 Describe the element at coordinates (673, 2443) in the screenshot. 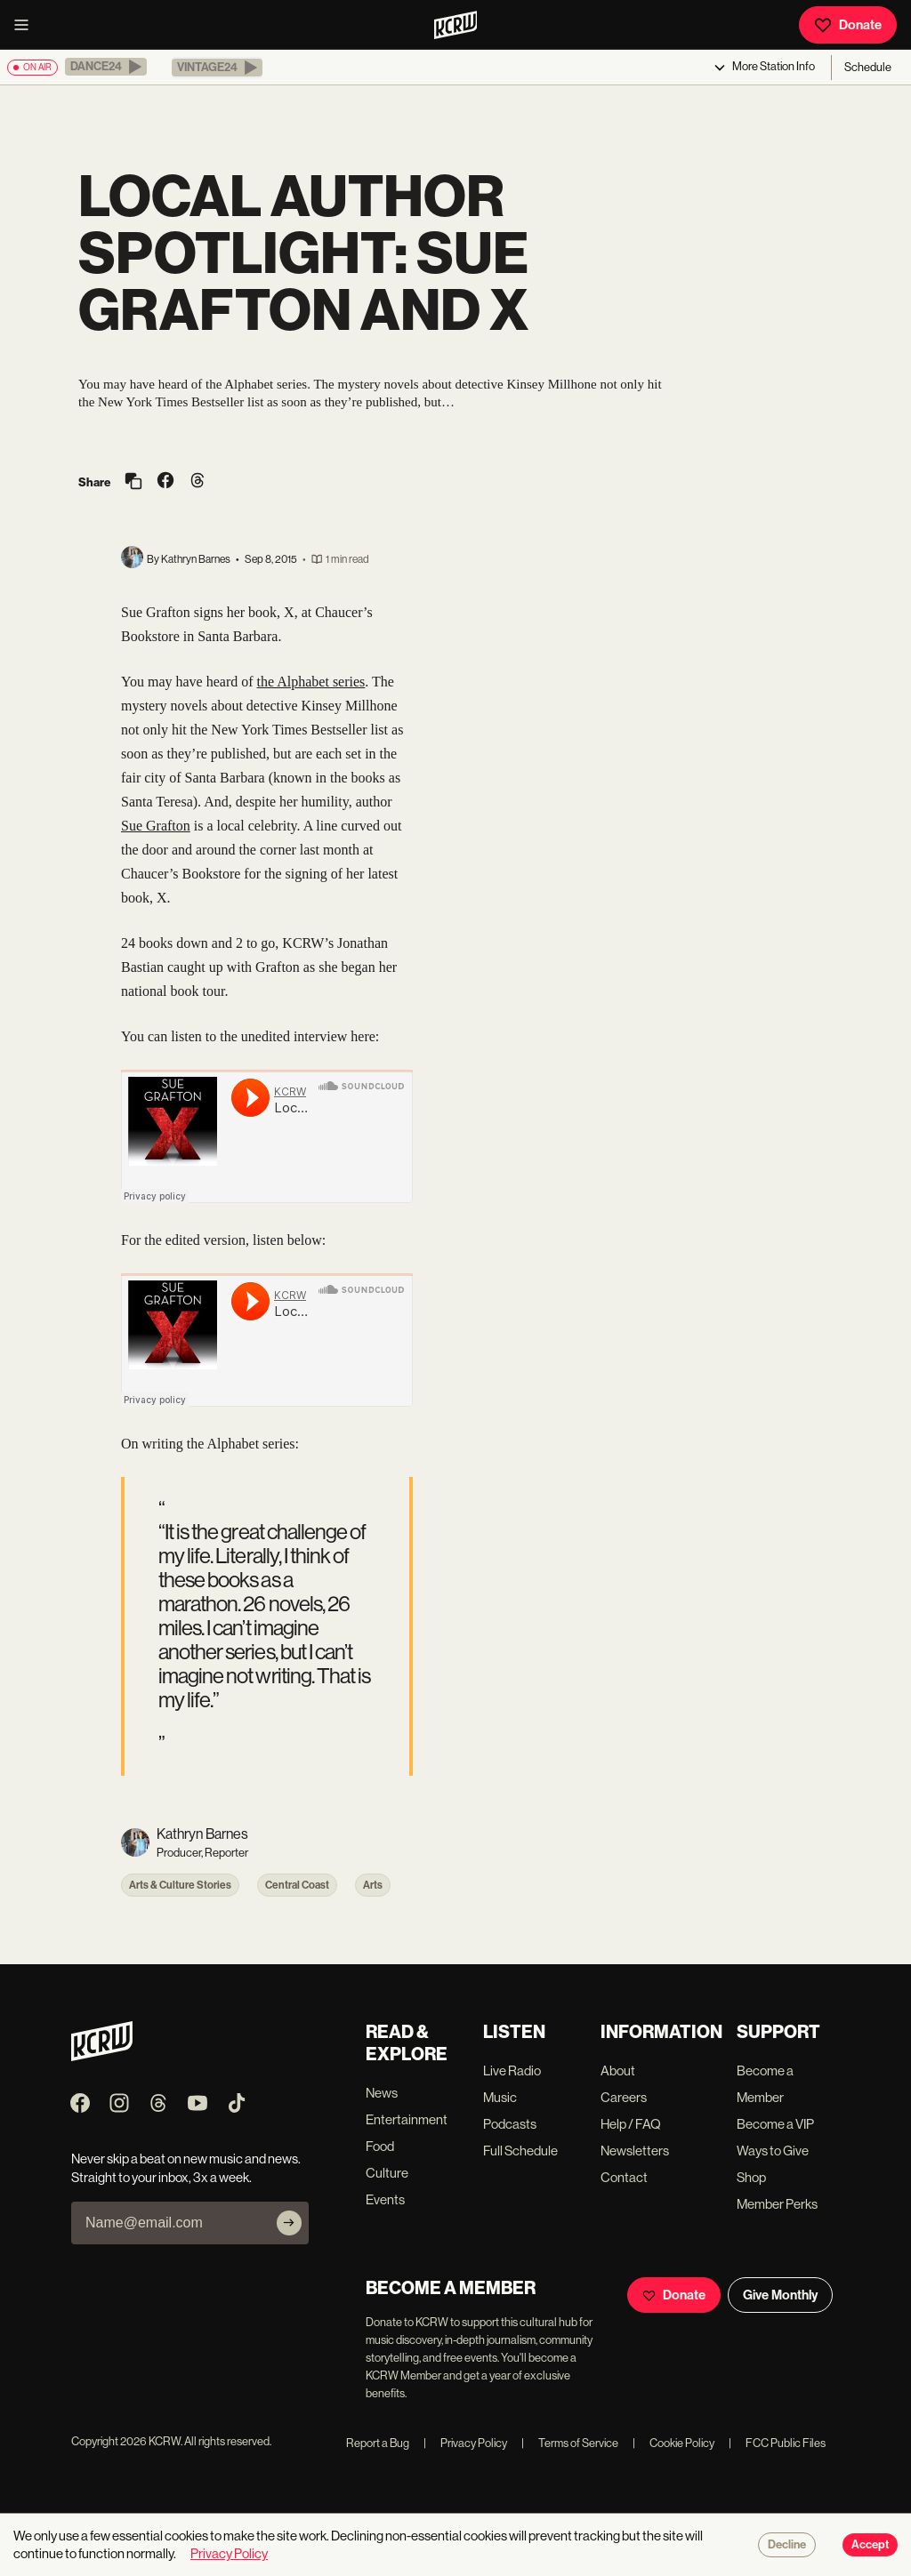

I see `Cookie Policy` at that location.